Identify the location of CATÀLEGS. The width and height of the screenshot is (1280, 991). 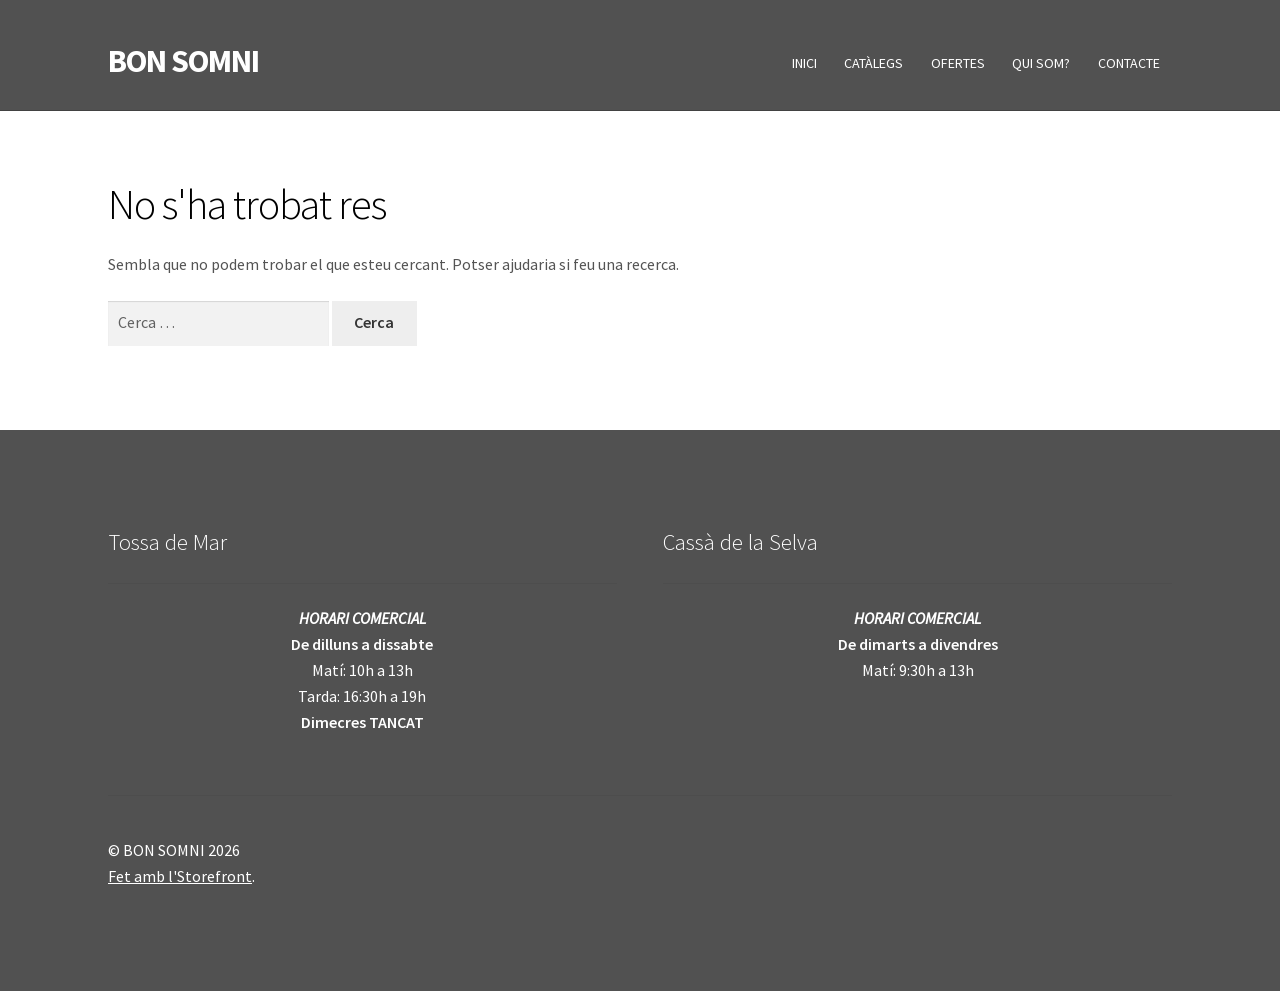
(873, 63).